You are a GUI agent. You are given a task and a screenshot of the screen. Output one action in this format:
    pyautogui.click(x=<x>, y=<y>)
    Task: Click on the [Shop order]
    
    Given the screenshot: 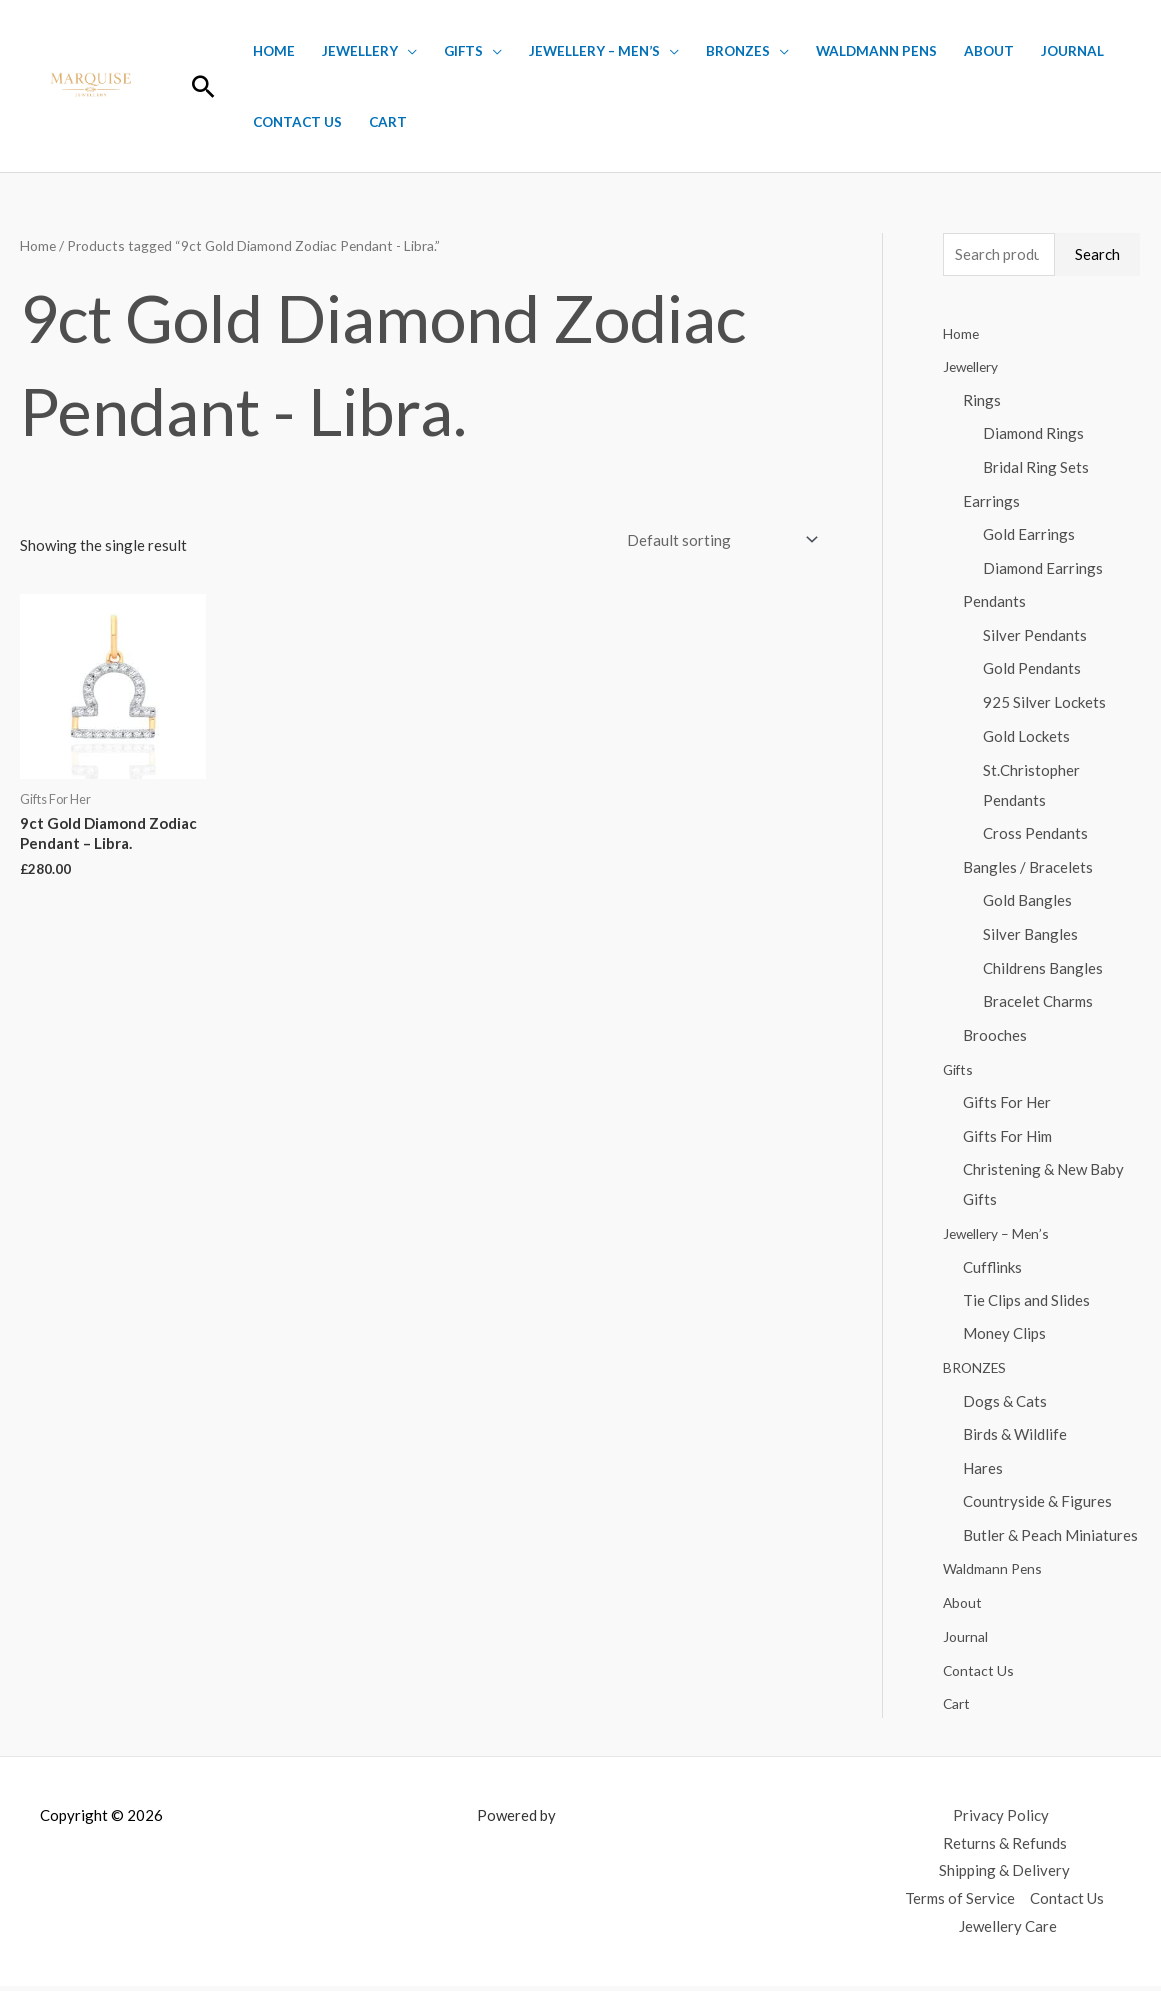 What is the action you would take?
    pyautogui.click(x=718, y=539)
    